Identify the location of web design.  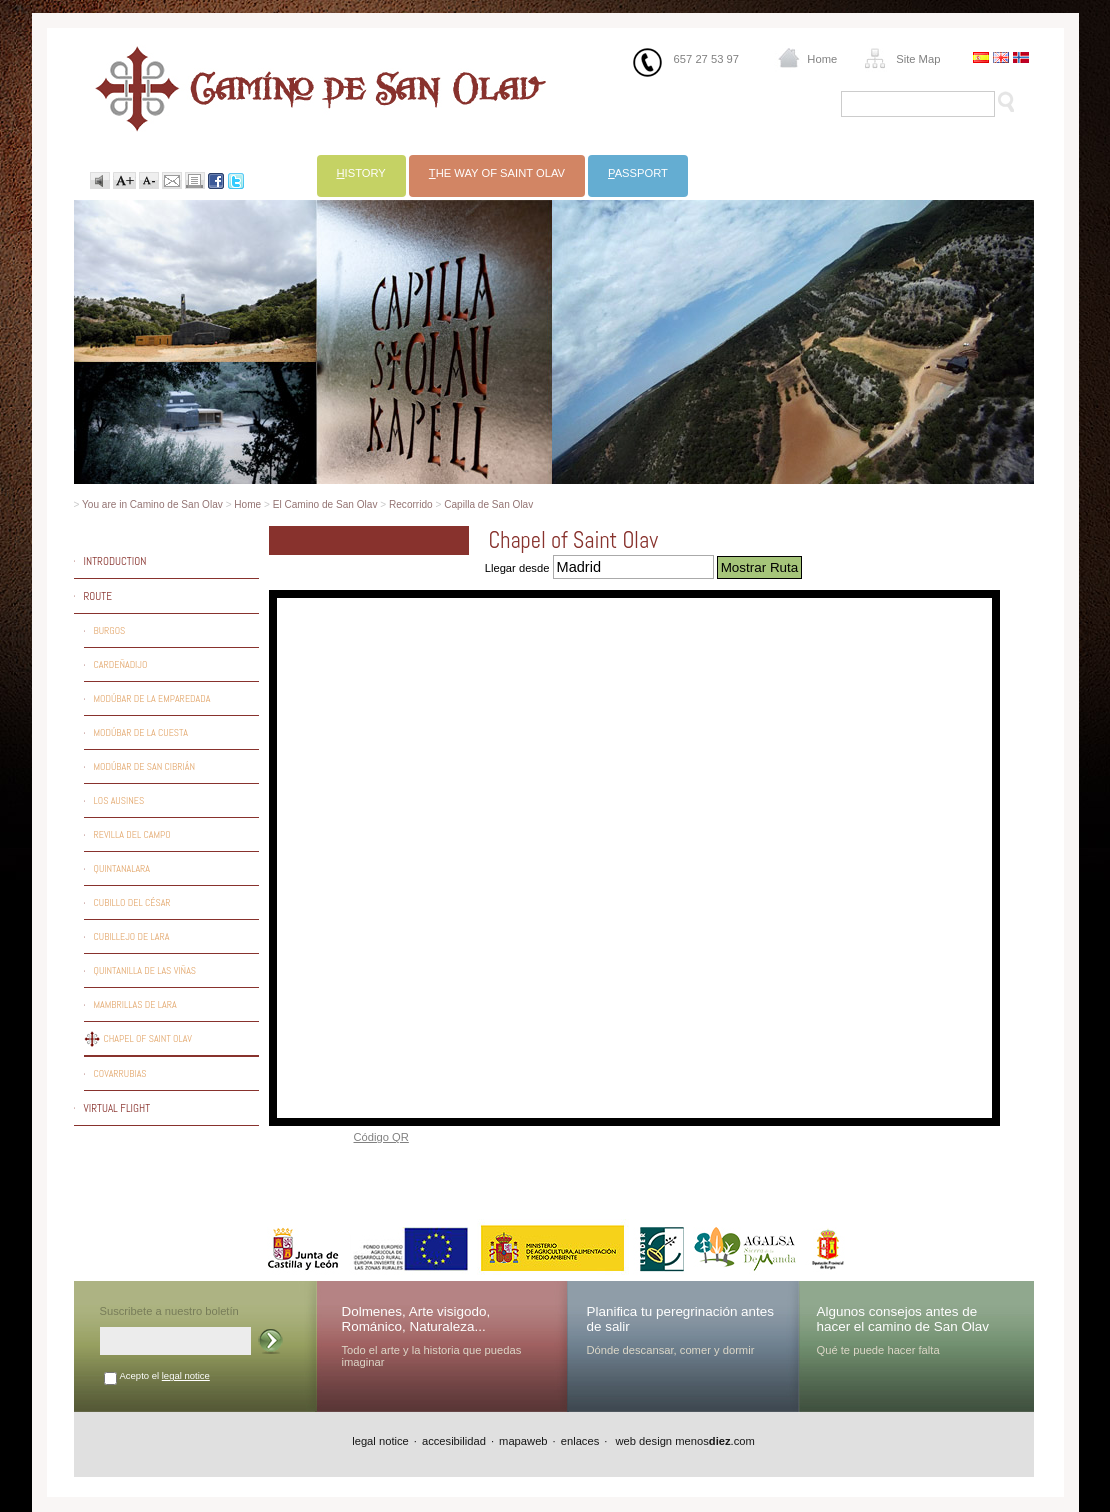
(642, 1441).